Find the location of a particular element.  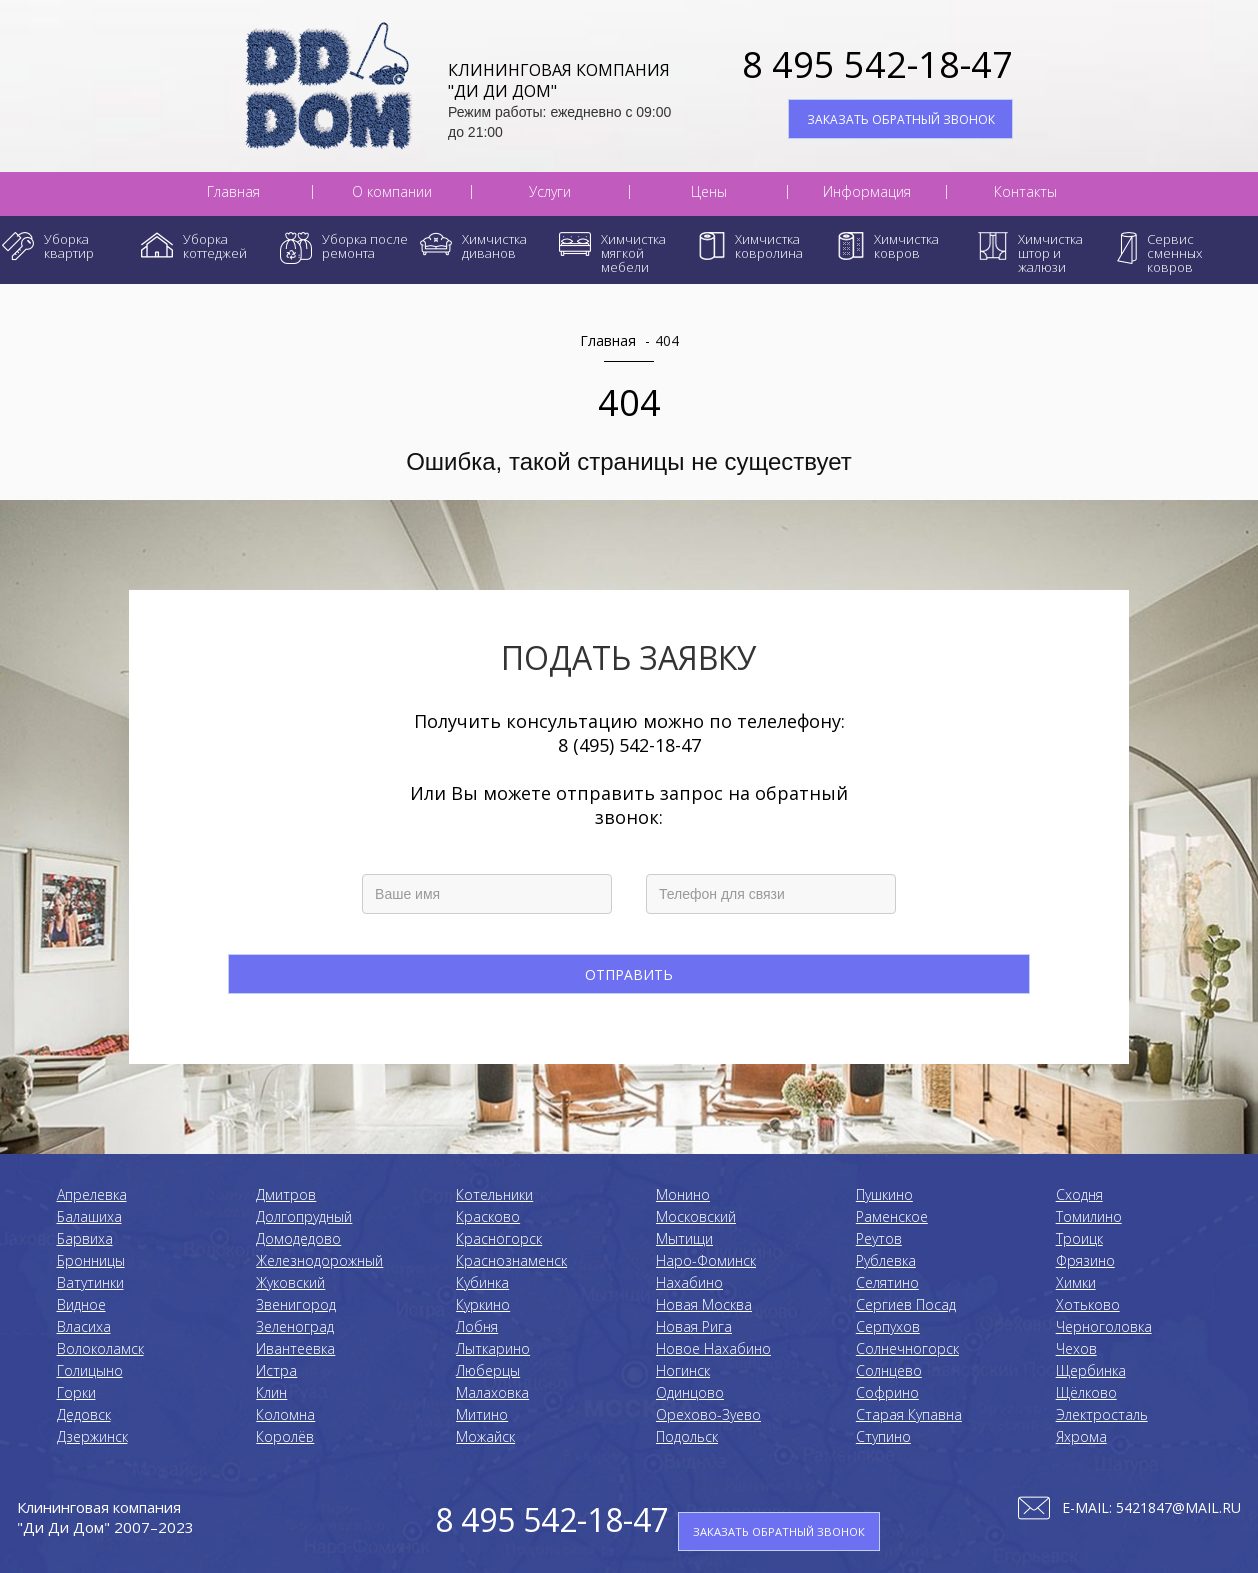

Рублевка is located at coordinates (886, 1260).